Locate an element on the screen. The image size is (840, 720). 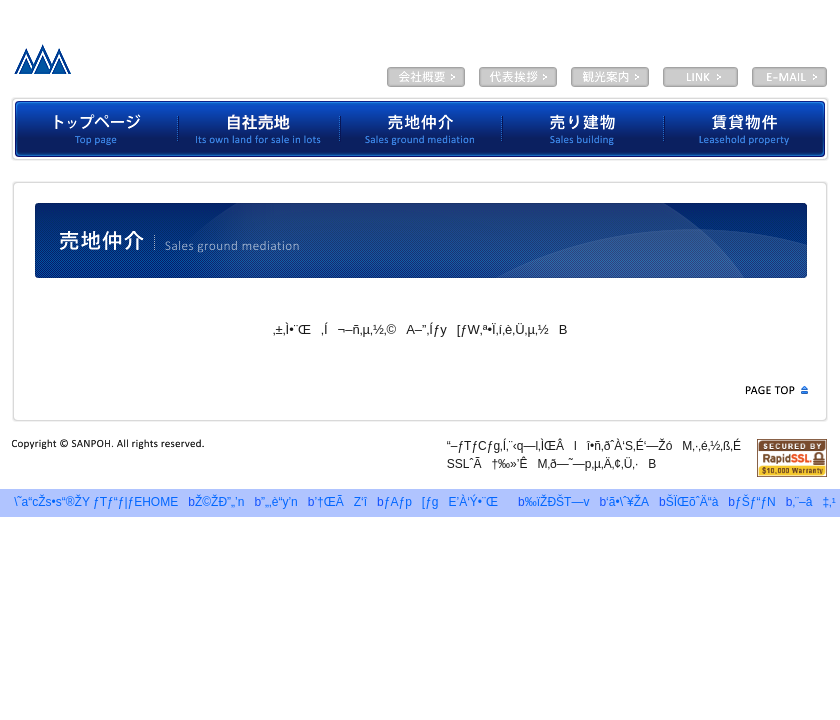
E-MAIL is located at coordinates (789, 77).